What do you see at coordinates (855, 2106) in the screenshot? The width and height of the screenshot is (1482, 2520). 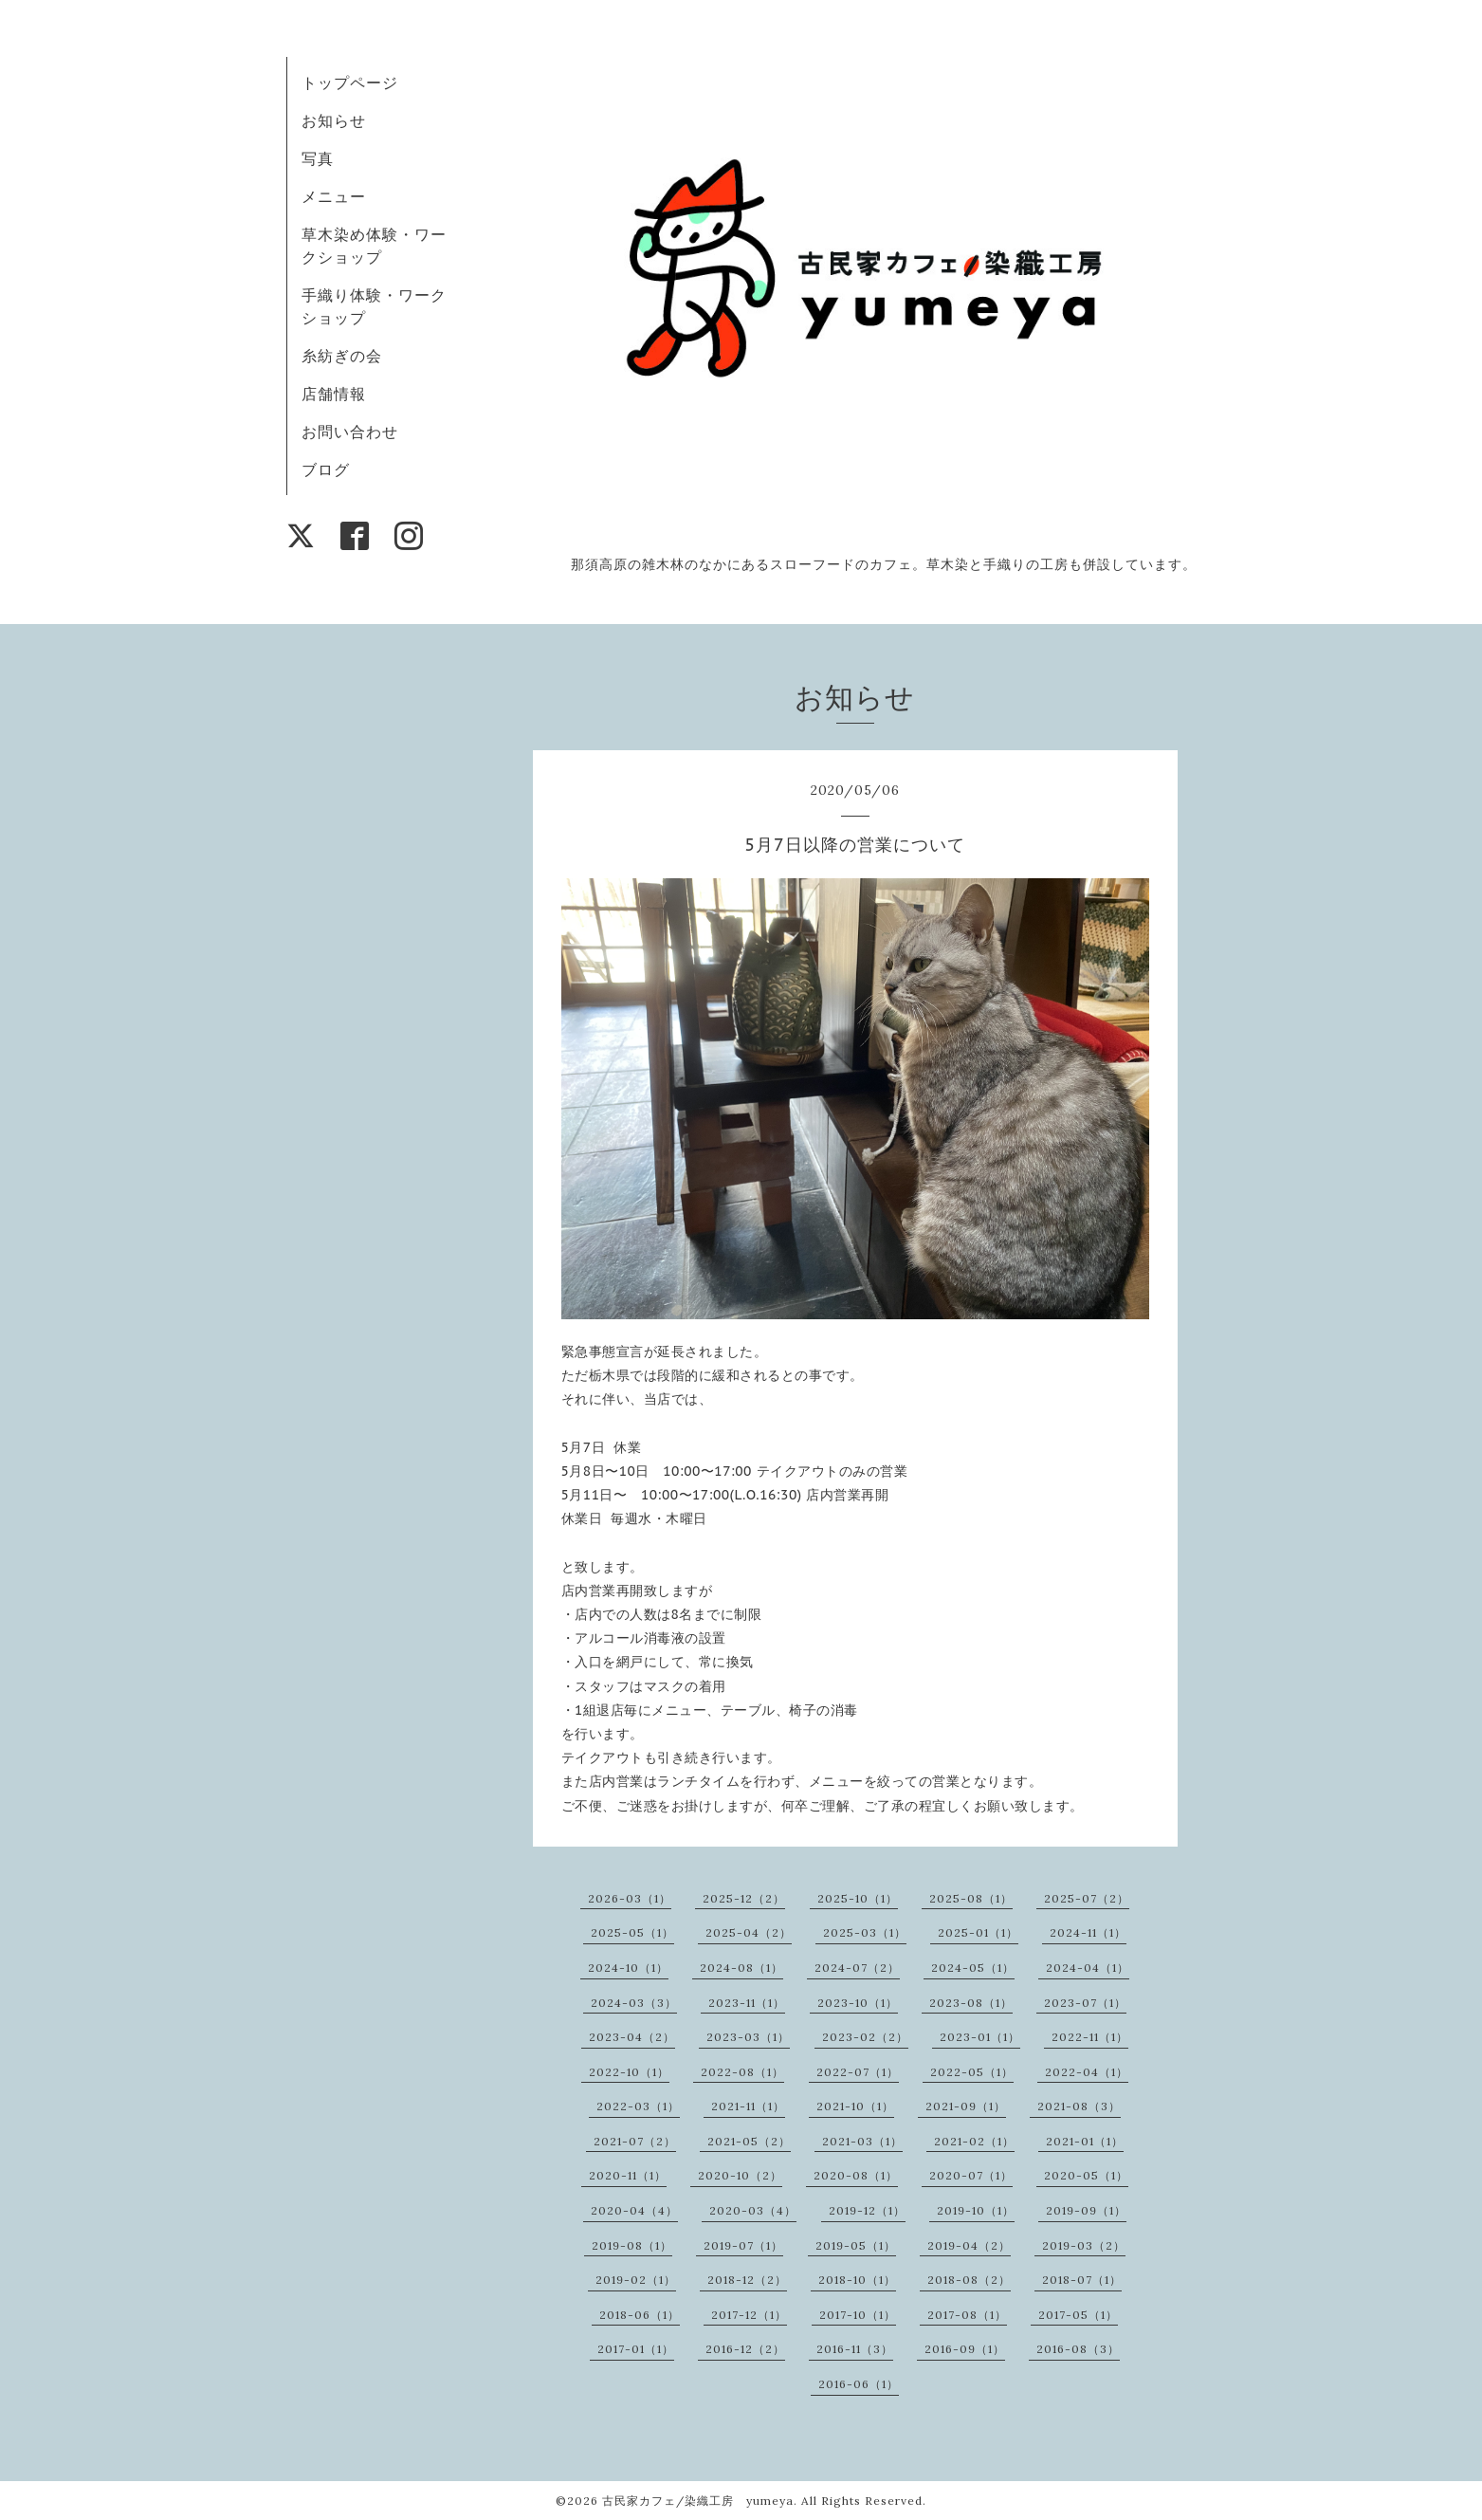 I see `2021-10（1）` at bounding box center [855, 2106].